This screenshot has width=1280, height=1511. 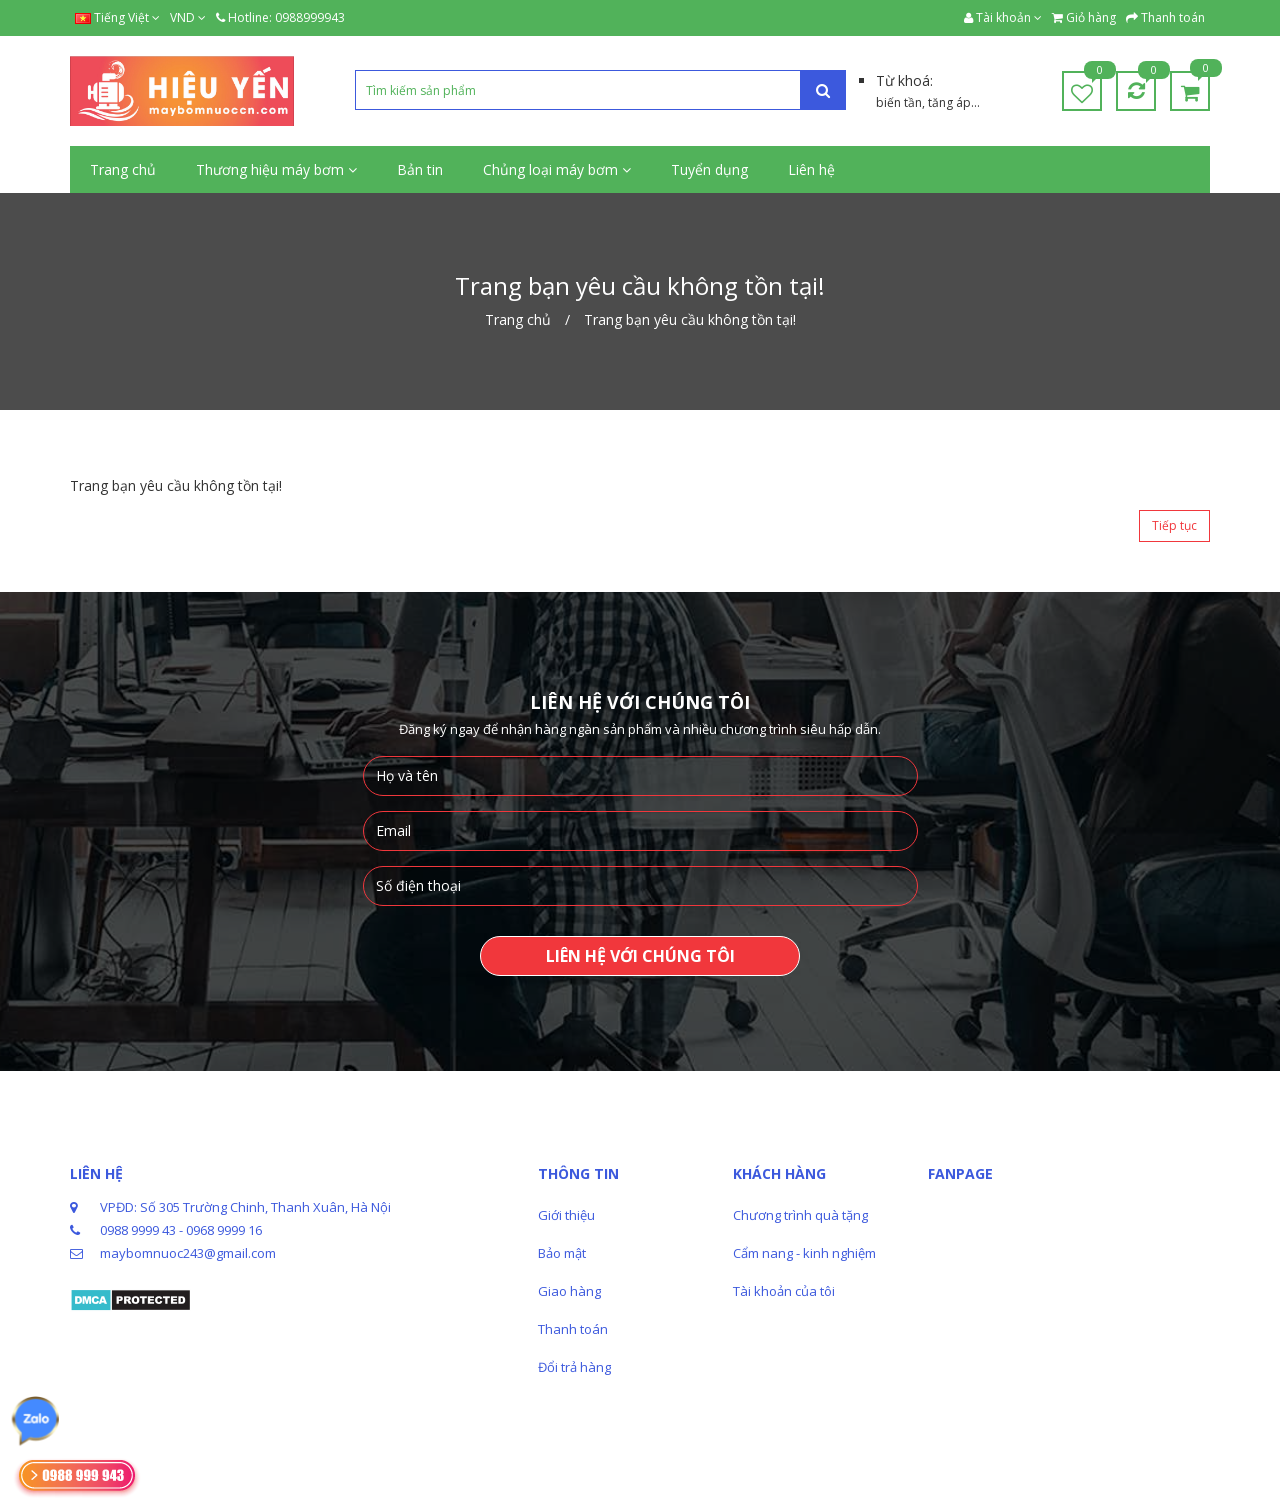 I want to click on Thanh toán, so click(x=573, y=1329).